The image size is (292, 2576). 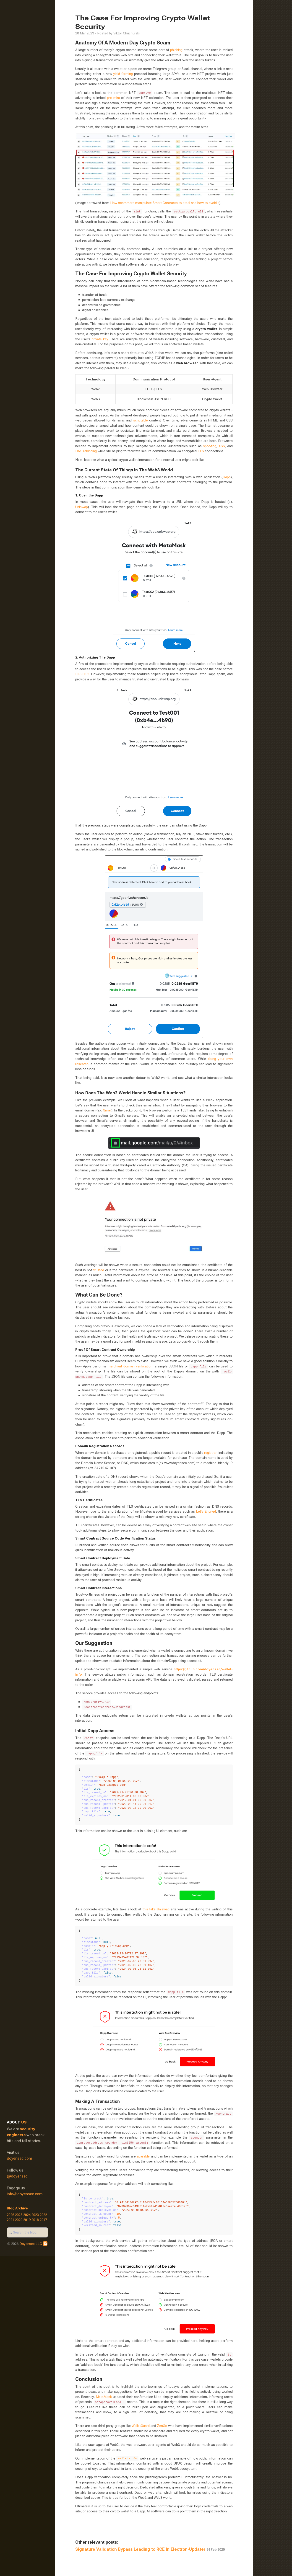 I want to click on 2025, so click(x=18, y=2535).